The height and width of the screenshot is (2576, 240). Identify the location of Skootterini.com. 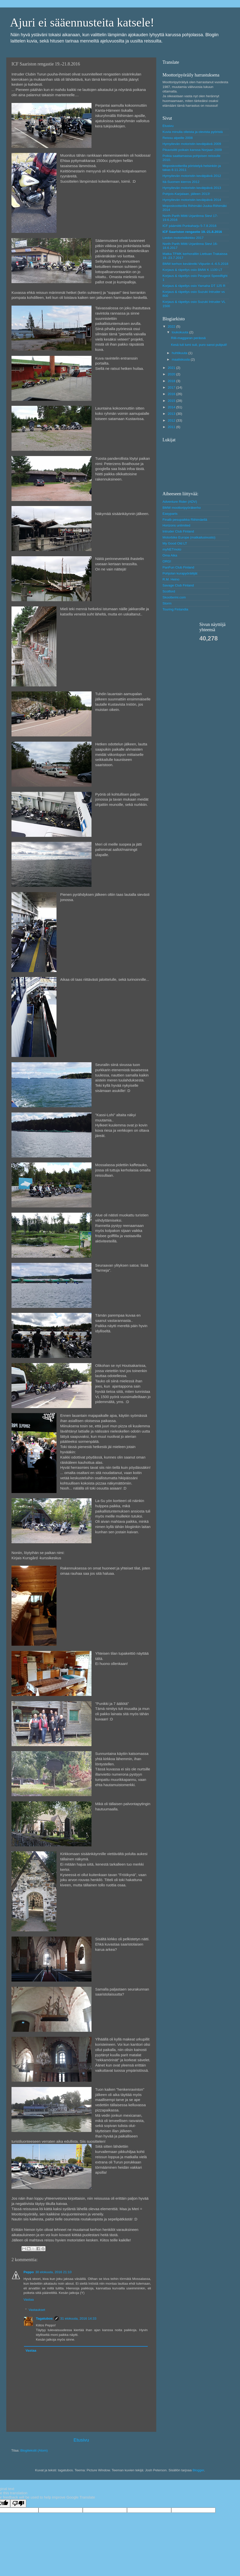
(174, 597).